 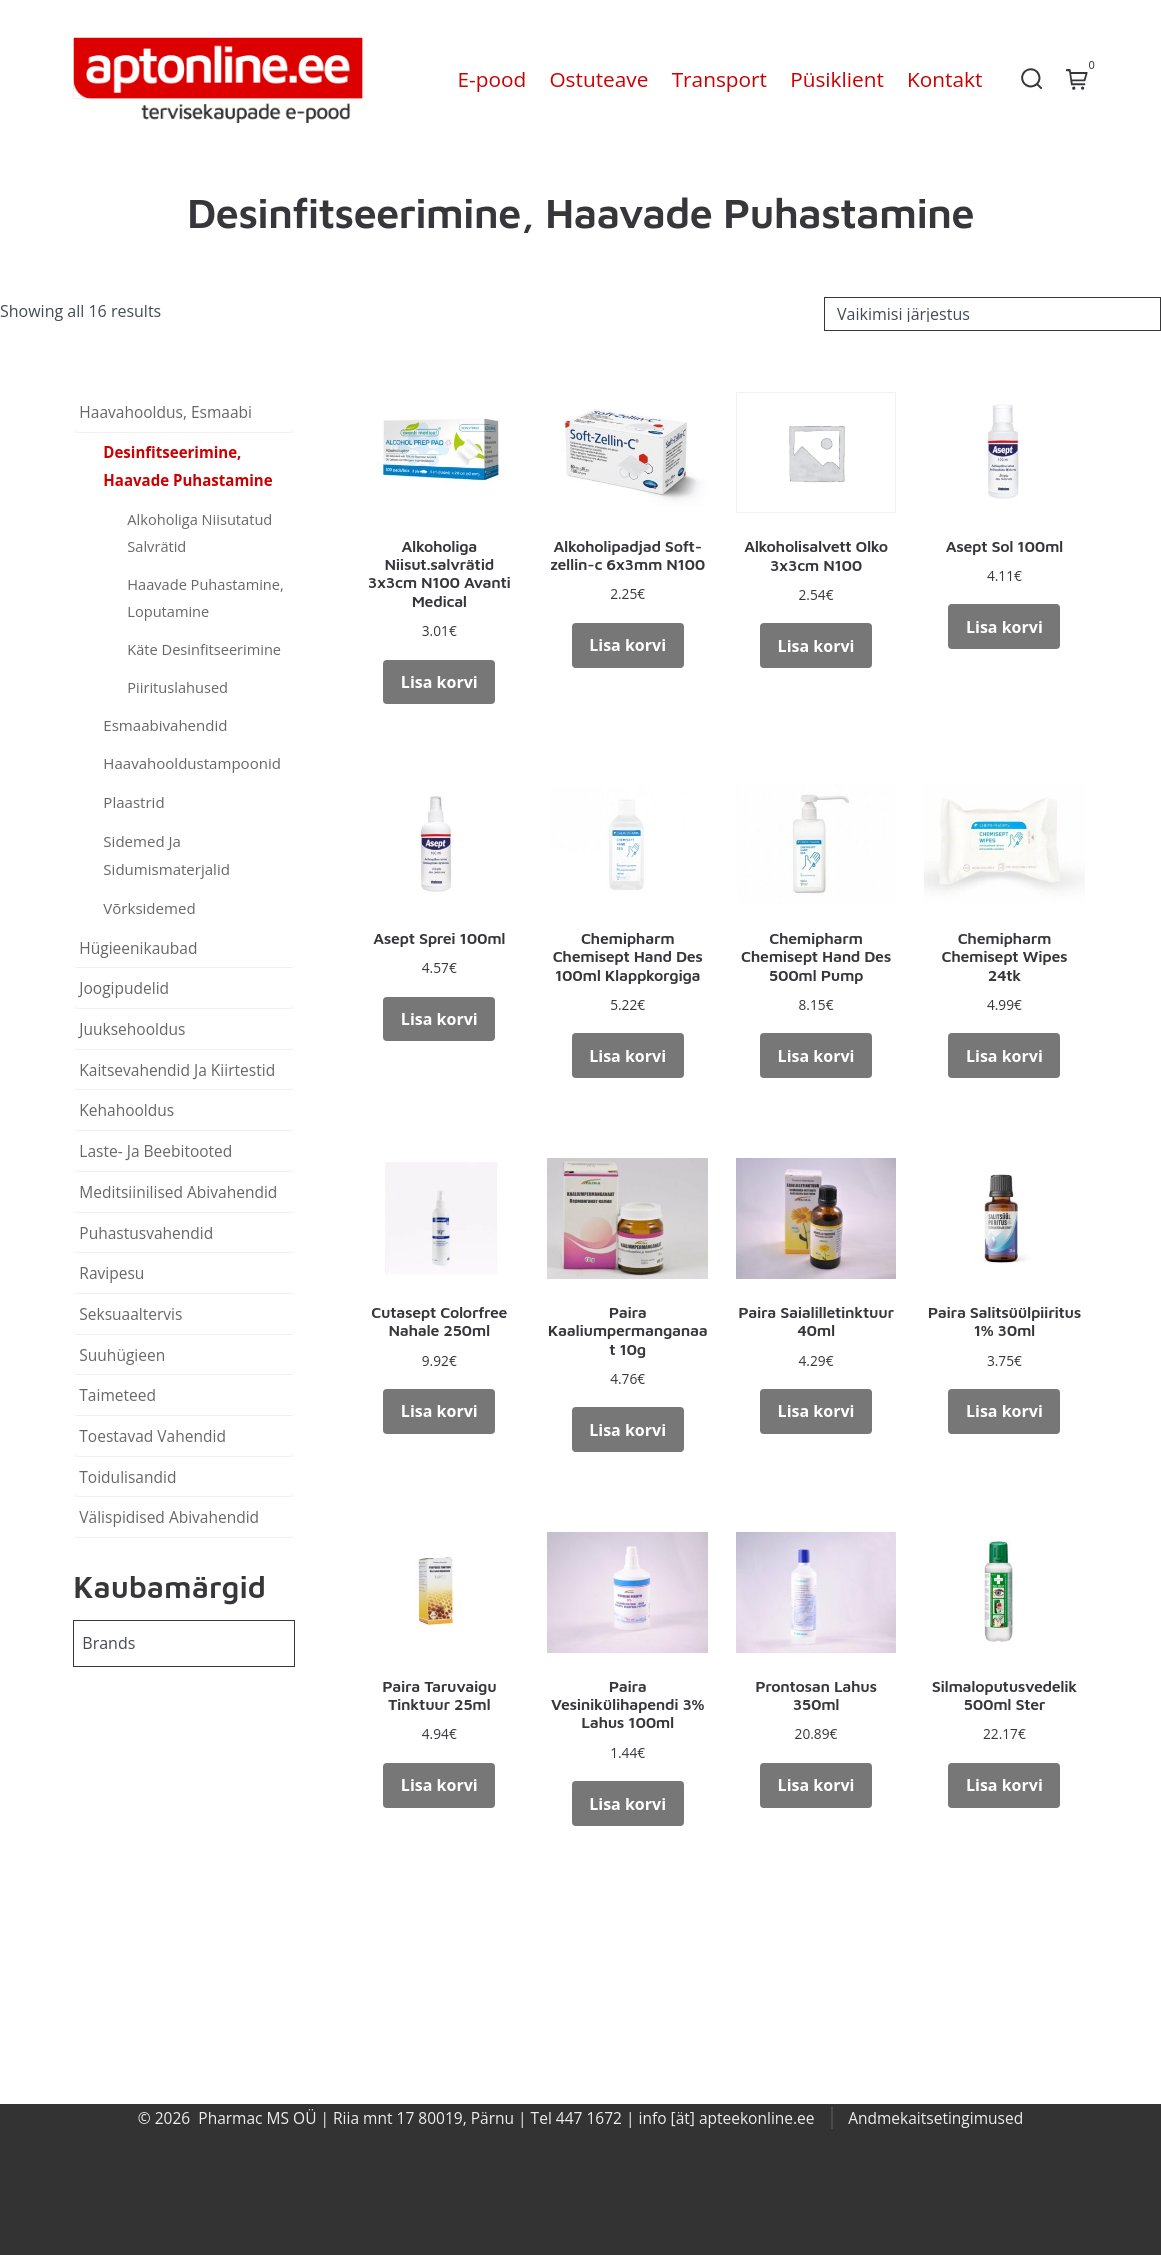 I want to click on Välispidised Abivahendid, so click(x=169, y=1517).